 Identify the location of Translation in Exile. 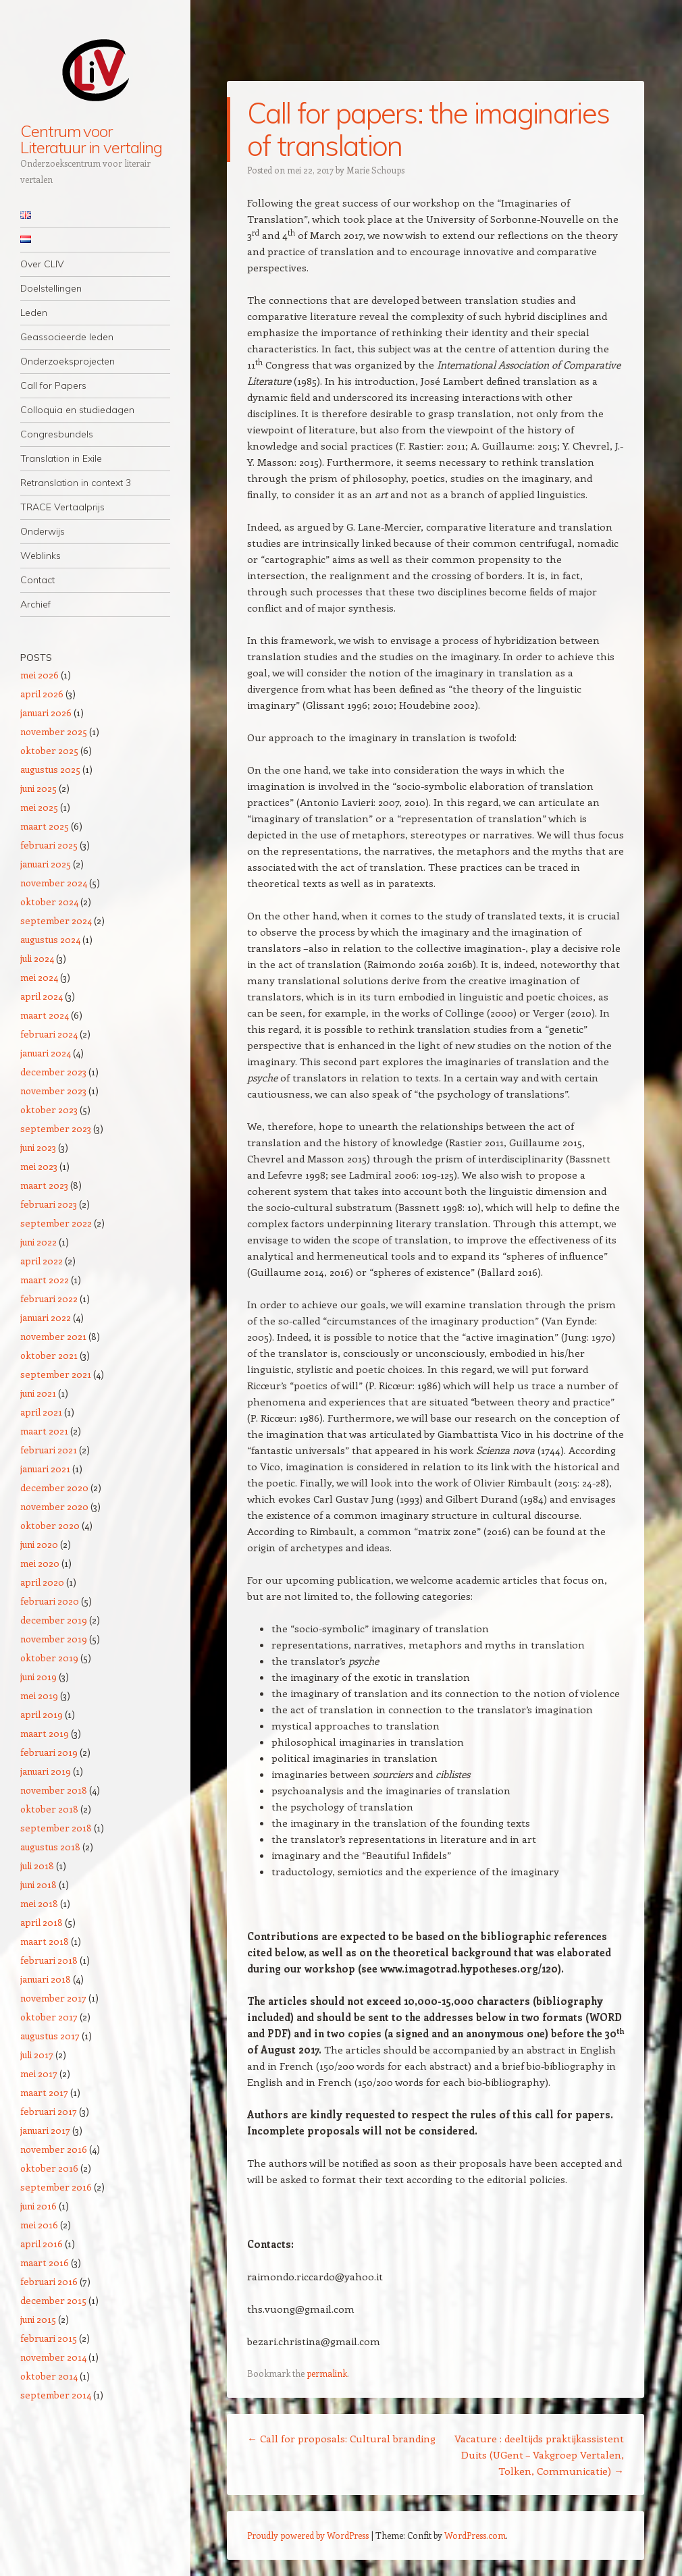
(61, 458).